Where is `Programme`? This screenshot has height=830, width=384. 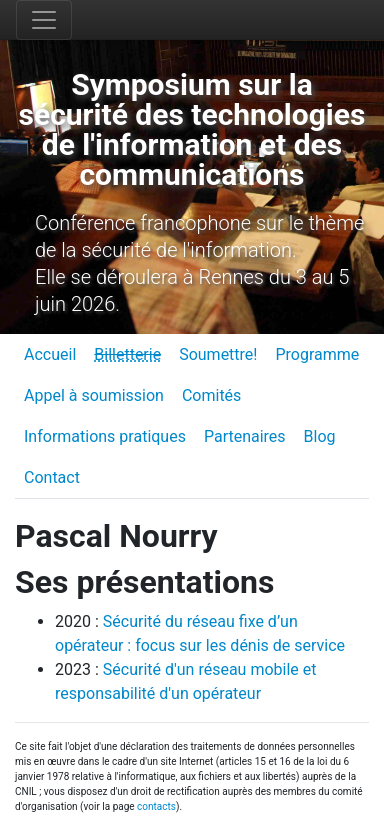
Programme is located at coordinates (317, 354).